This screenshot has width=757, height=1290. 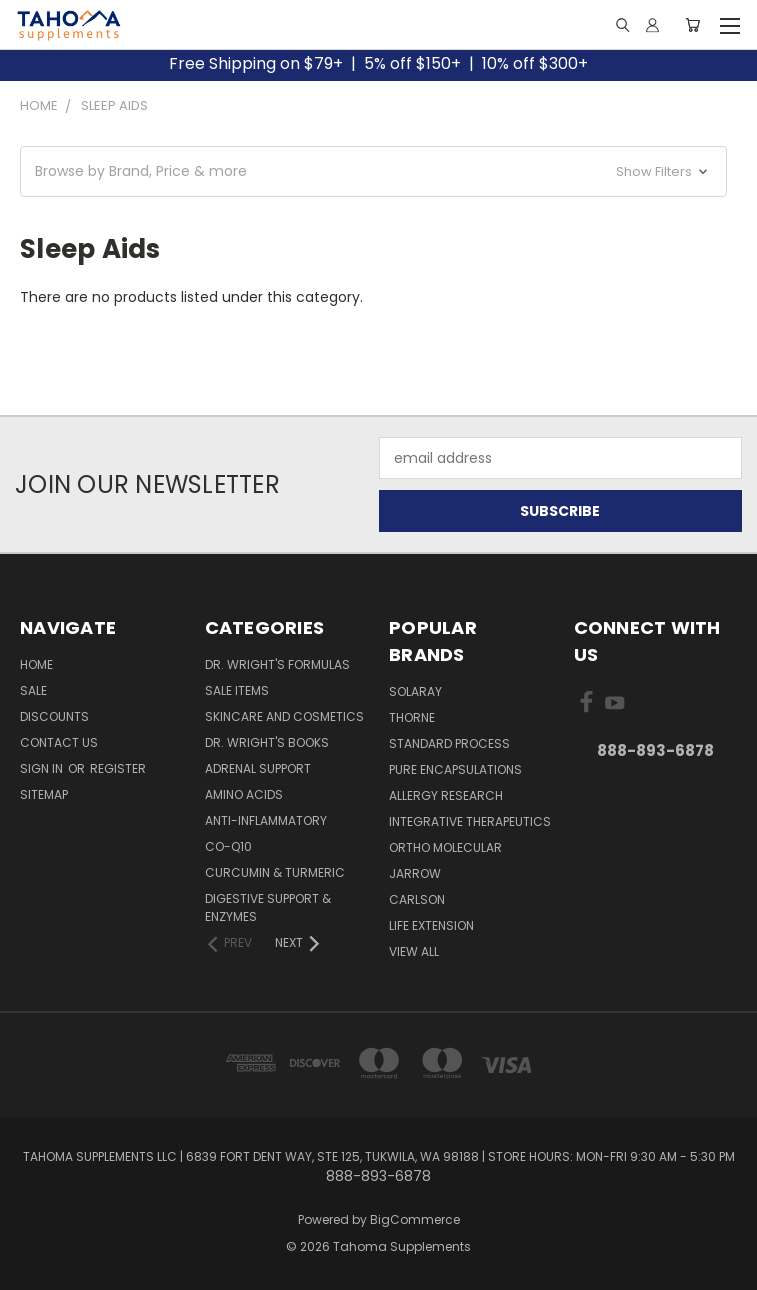 I want to click on Sale Items, so click(x=237, y=690).